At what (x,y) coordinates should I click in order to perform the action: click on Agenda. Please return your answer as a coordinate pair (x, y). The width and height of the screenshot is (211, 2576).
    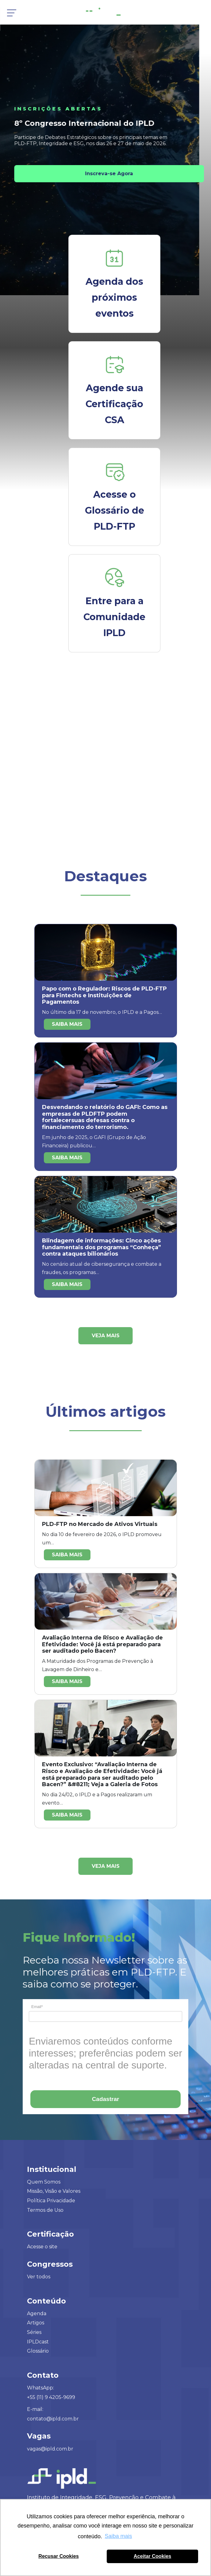
    Looking at the image, I should click on (36, 2313).